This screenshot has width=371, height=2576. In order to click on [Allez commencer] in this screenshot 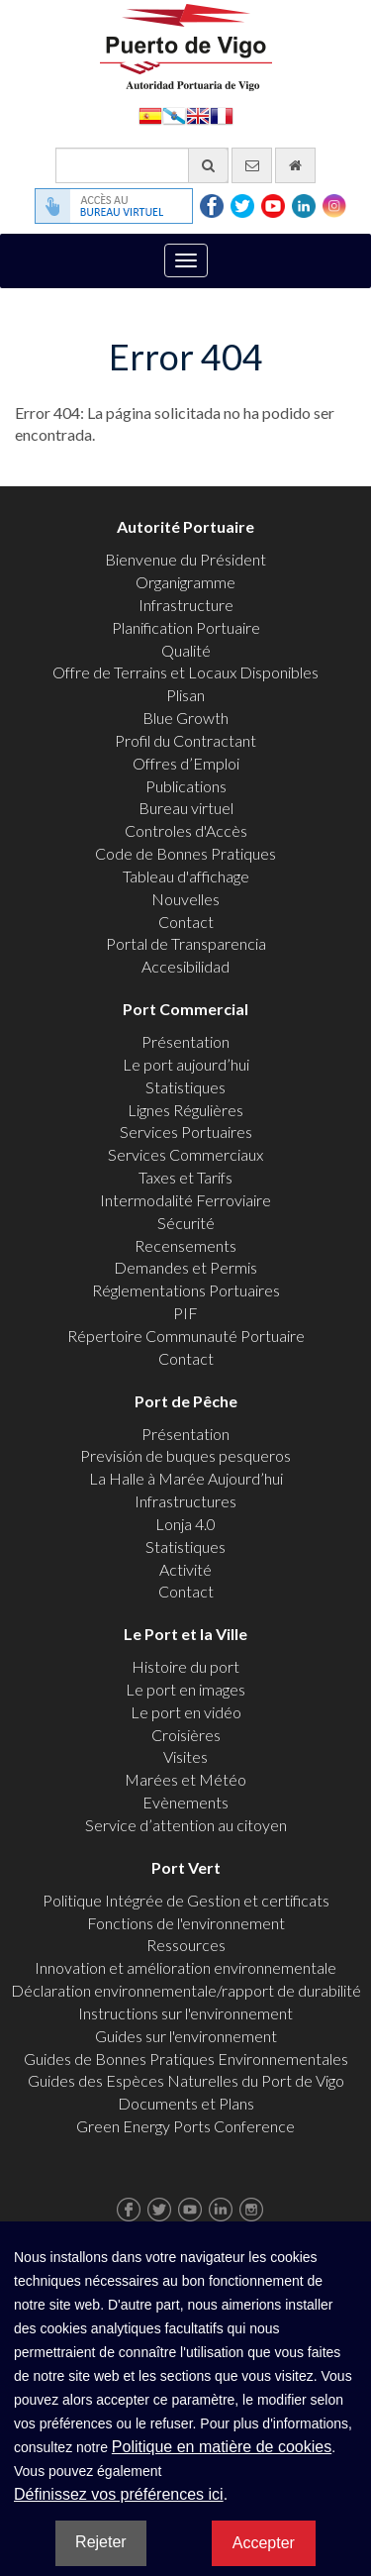, I will do `click(295, 165)`.